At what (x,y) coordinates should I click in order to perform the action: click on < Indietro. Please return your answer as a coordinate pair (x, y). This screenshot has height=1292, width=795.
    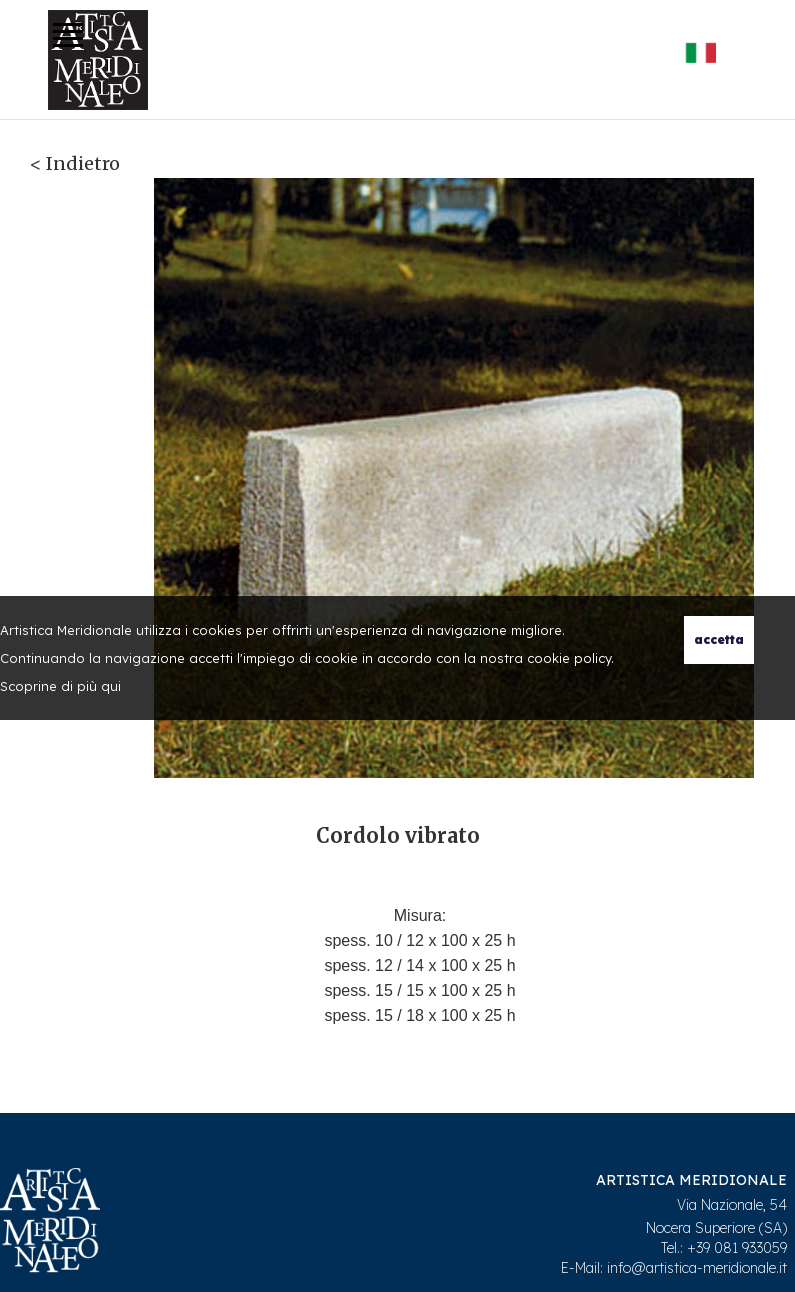
    Looking at the image, I should click on (75, 163).